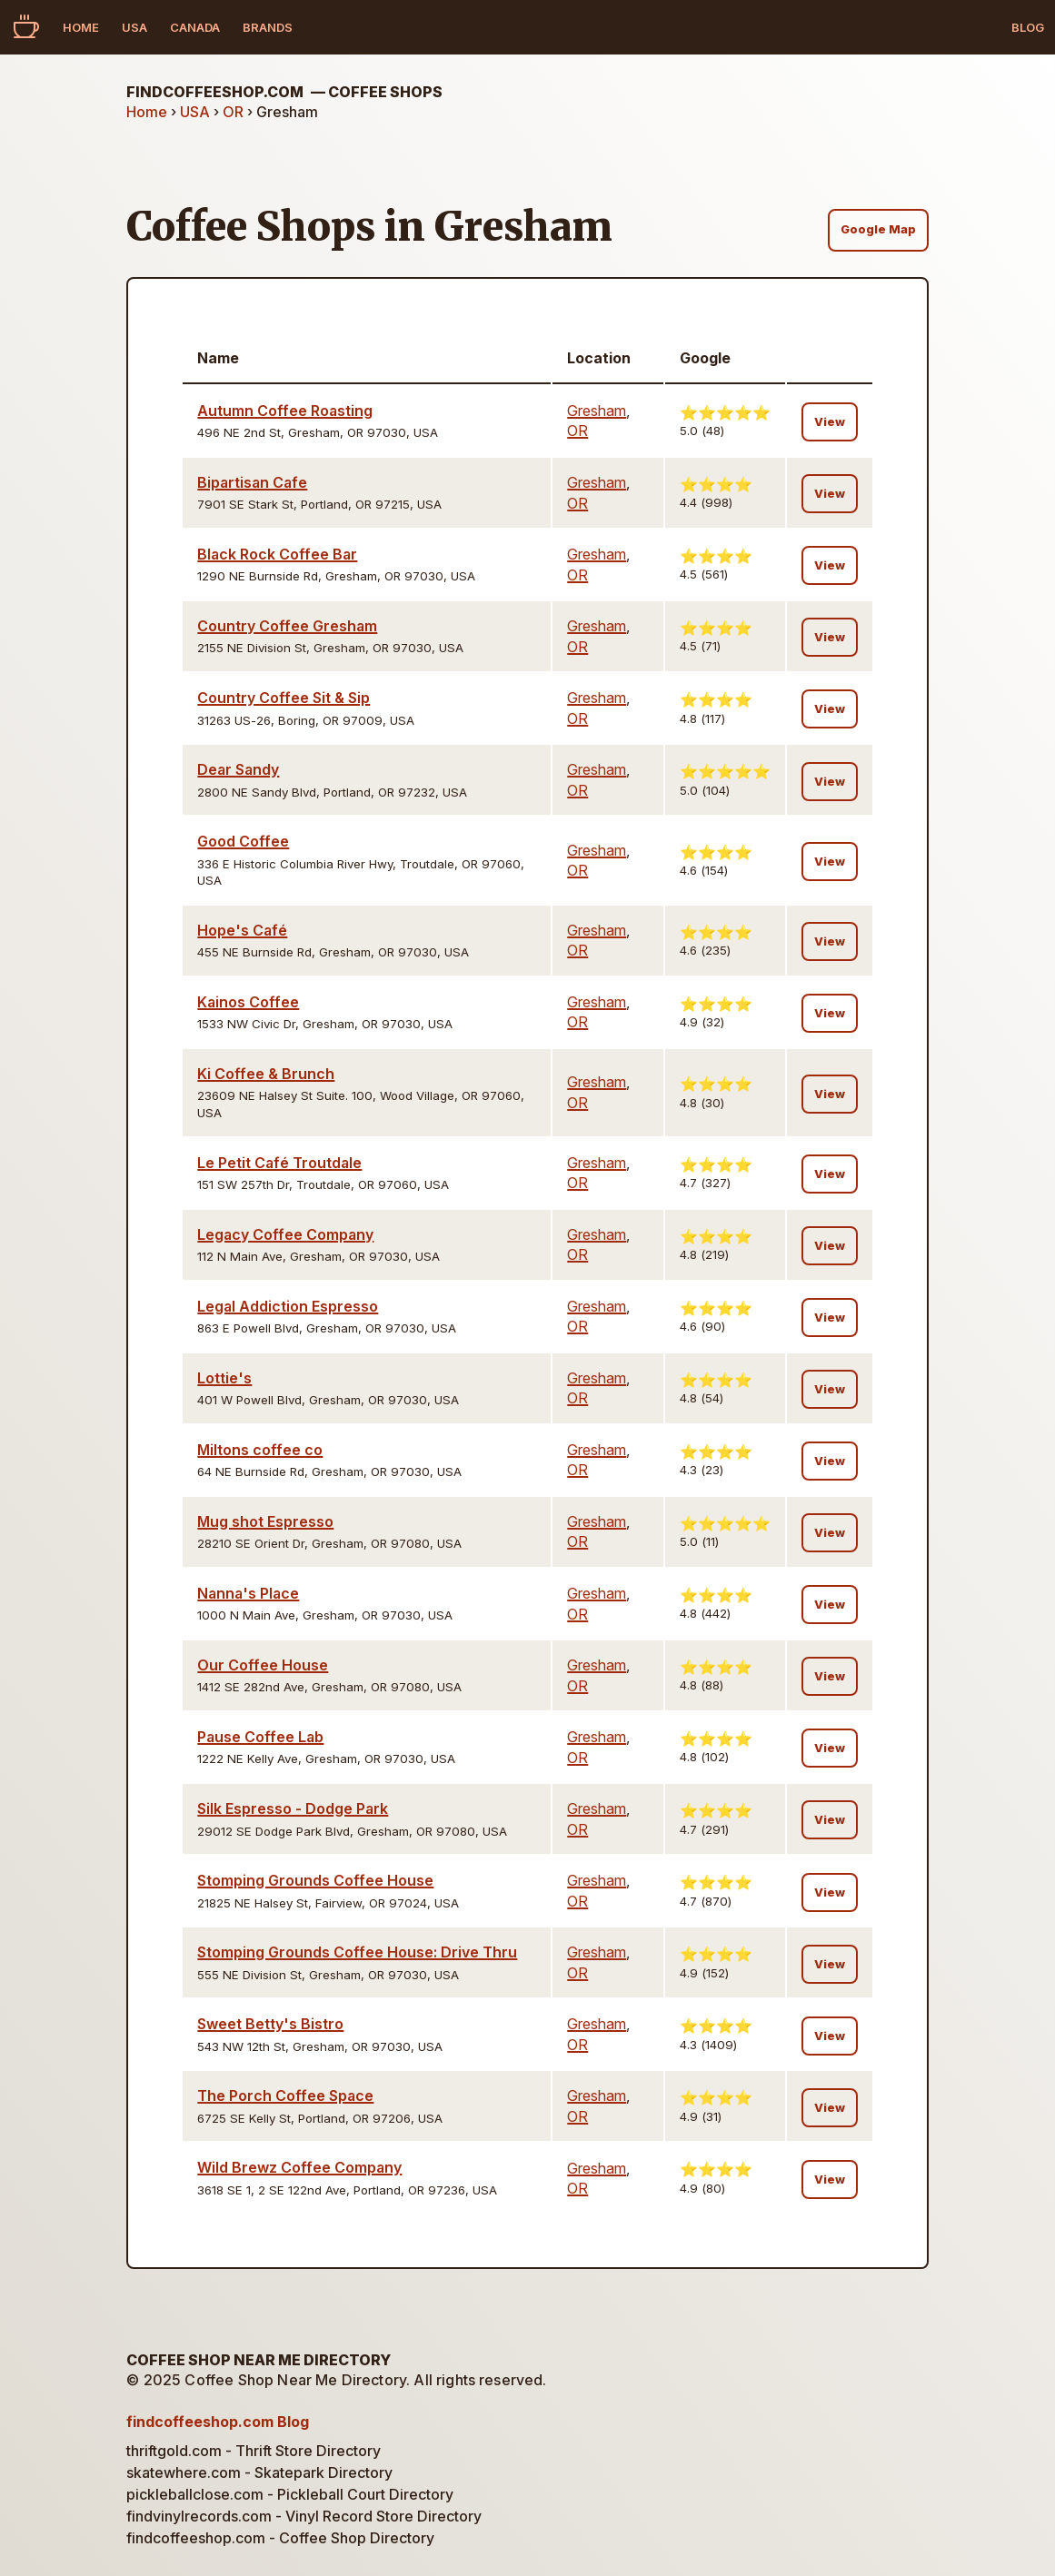  Describe the element at coordinates (265, 1521) in the screenshot. I see `Mug shot Espresso` at that location.